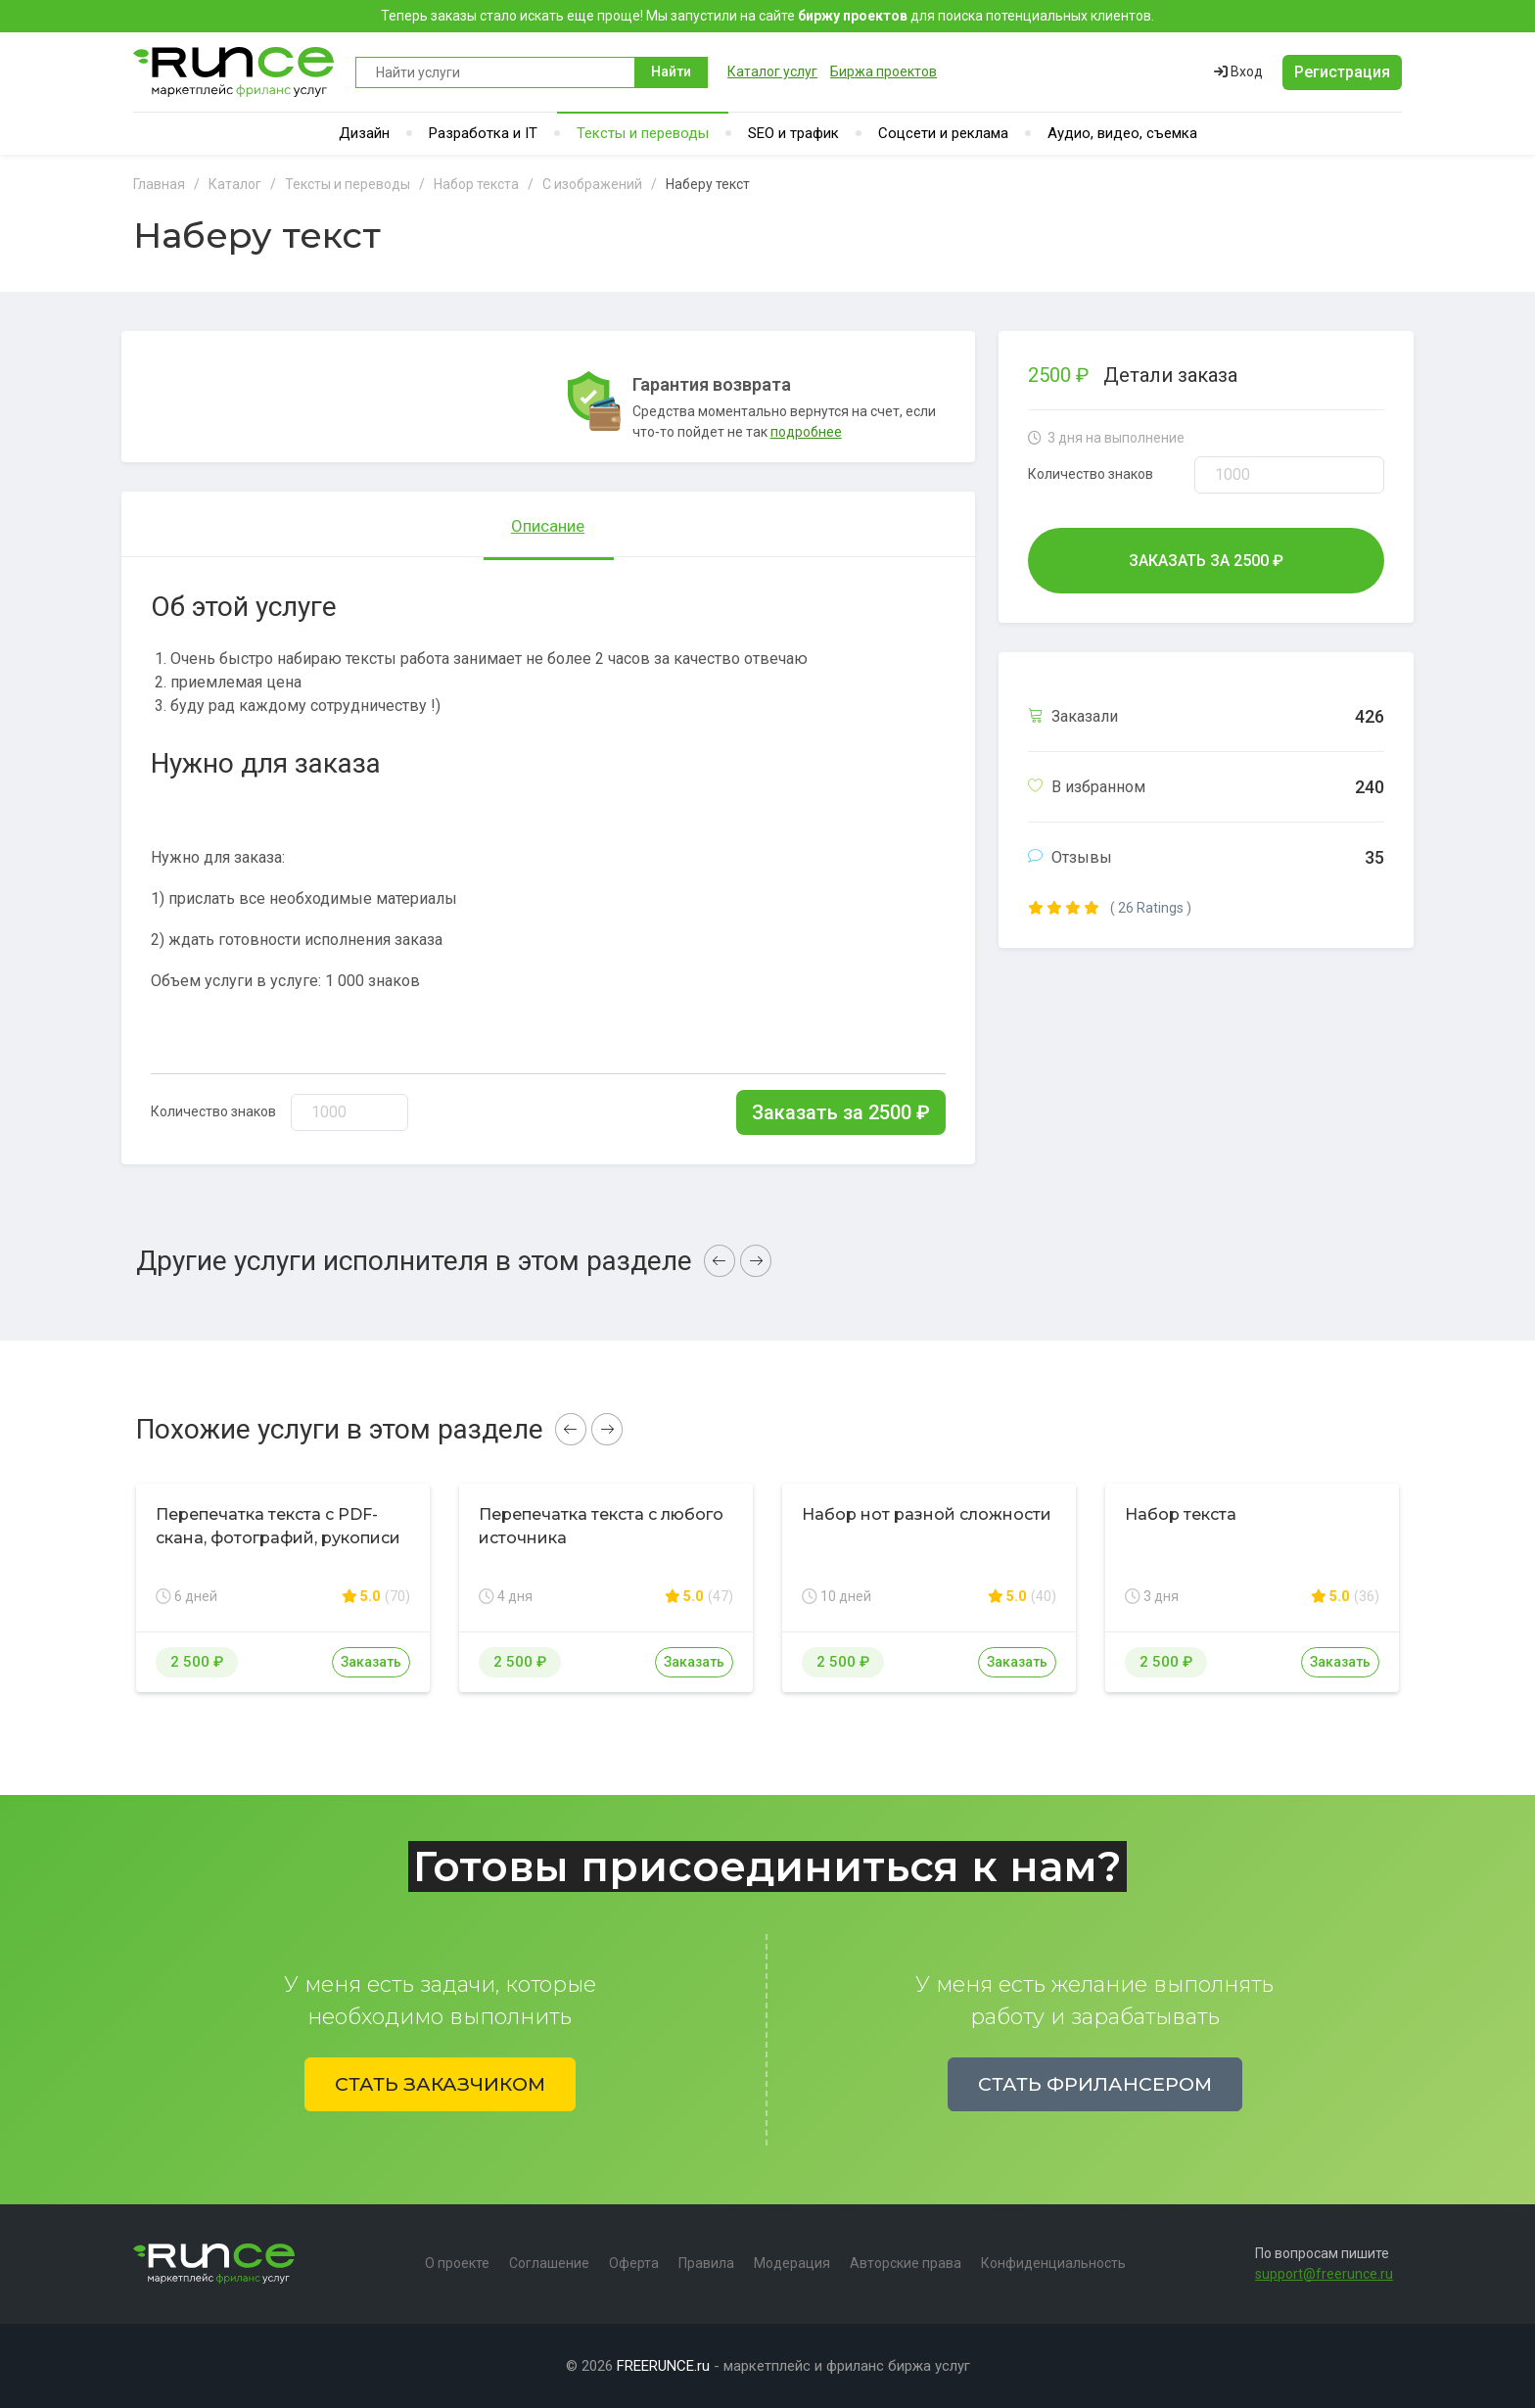 The image size is (1535, 2408). I want to click on Аудио, видео, съемка, so click(1122, 133).